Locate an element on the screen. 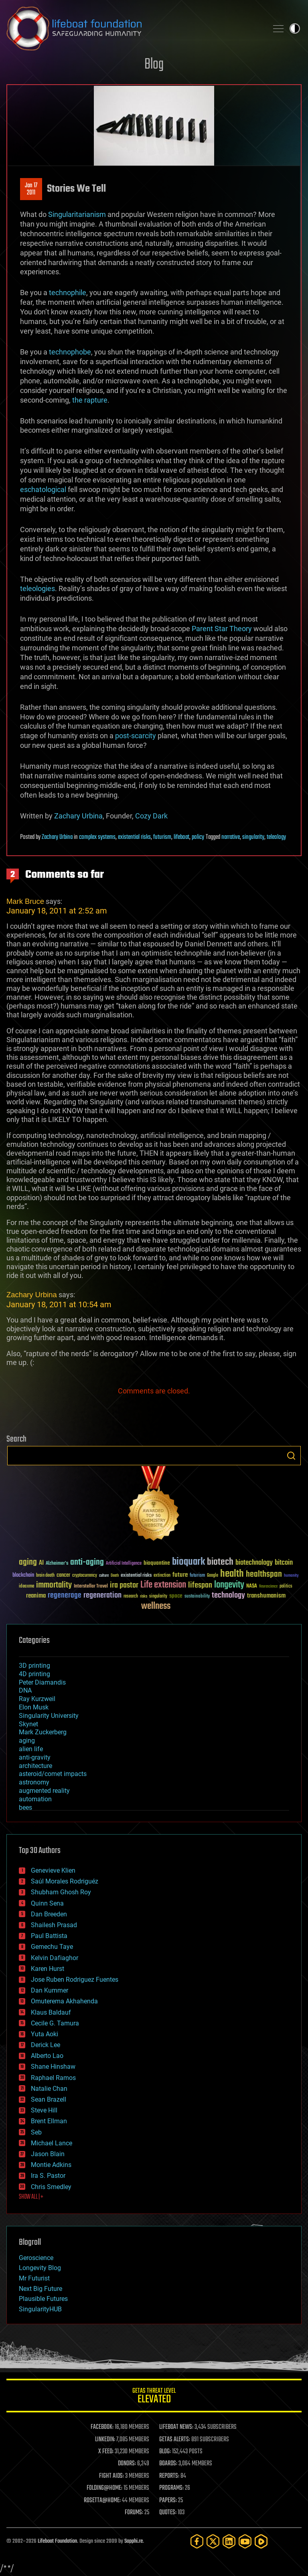  ROSETTA@HOME: is located at coordinates (102, 2500).